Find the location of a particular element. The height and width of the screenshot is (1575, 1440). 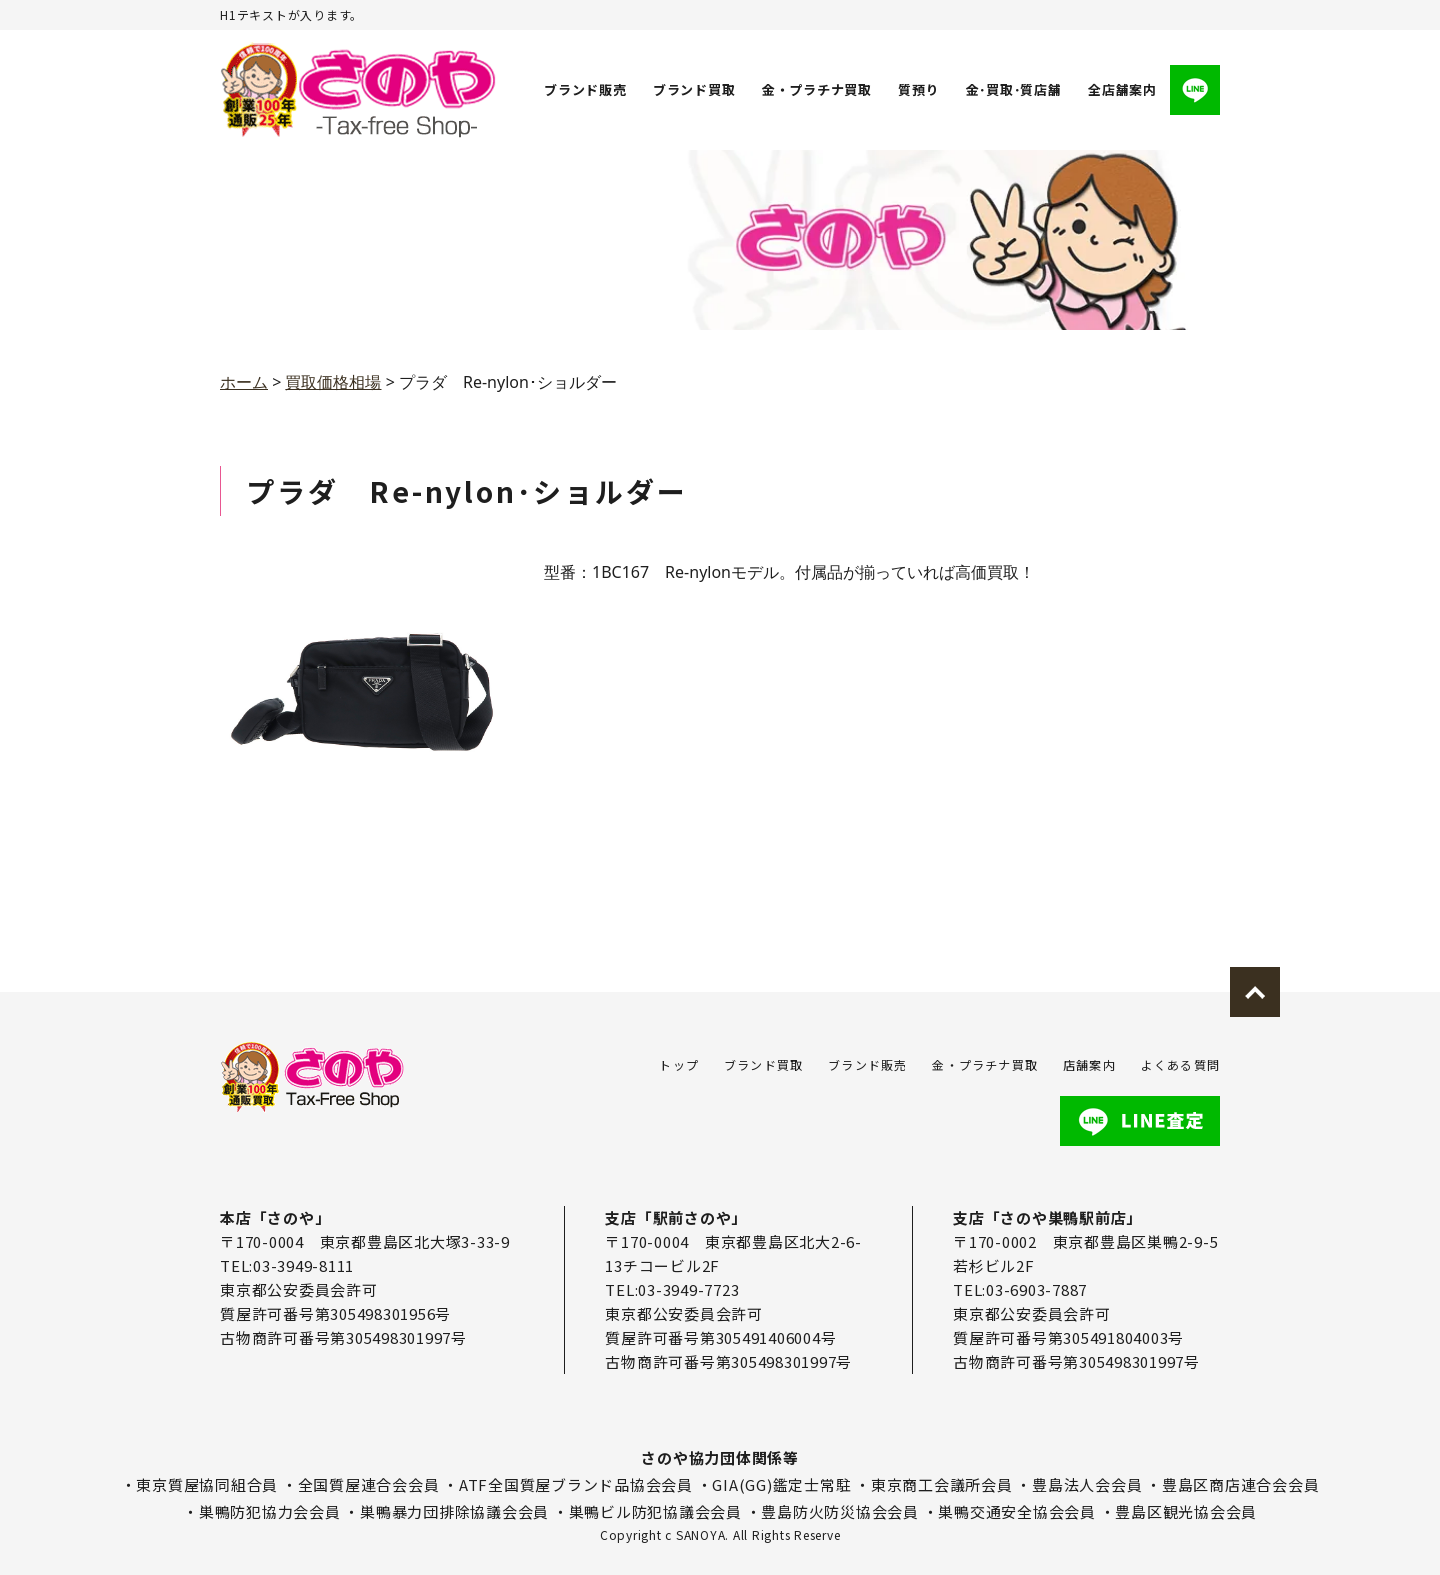

金･買取･質店舗 is located at coordinates (1013, 89).